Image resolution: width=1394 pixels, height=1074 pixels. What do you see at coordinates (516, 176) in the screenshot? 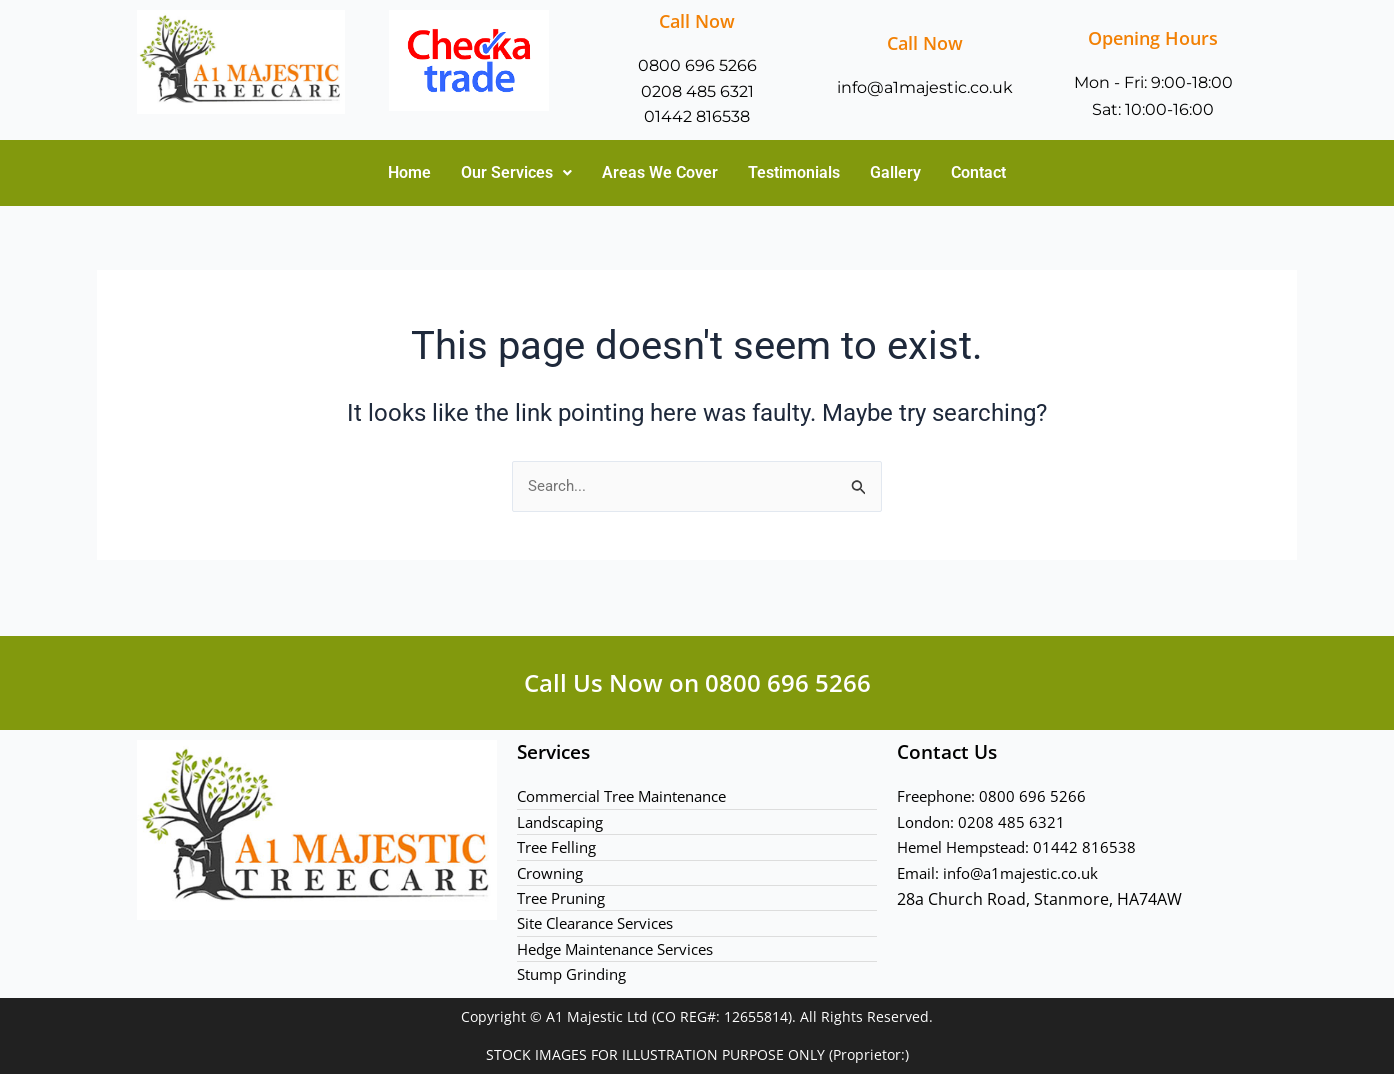
I see `[button]` at bounding box center [516, 176].